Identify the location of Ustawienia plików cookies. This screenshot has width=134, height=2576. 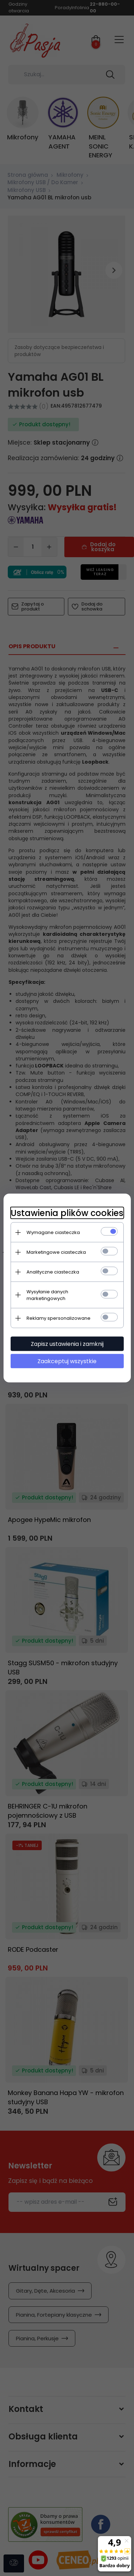
(67, 1213).